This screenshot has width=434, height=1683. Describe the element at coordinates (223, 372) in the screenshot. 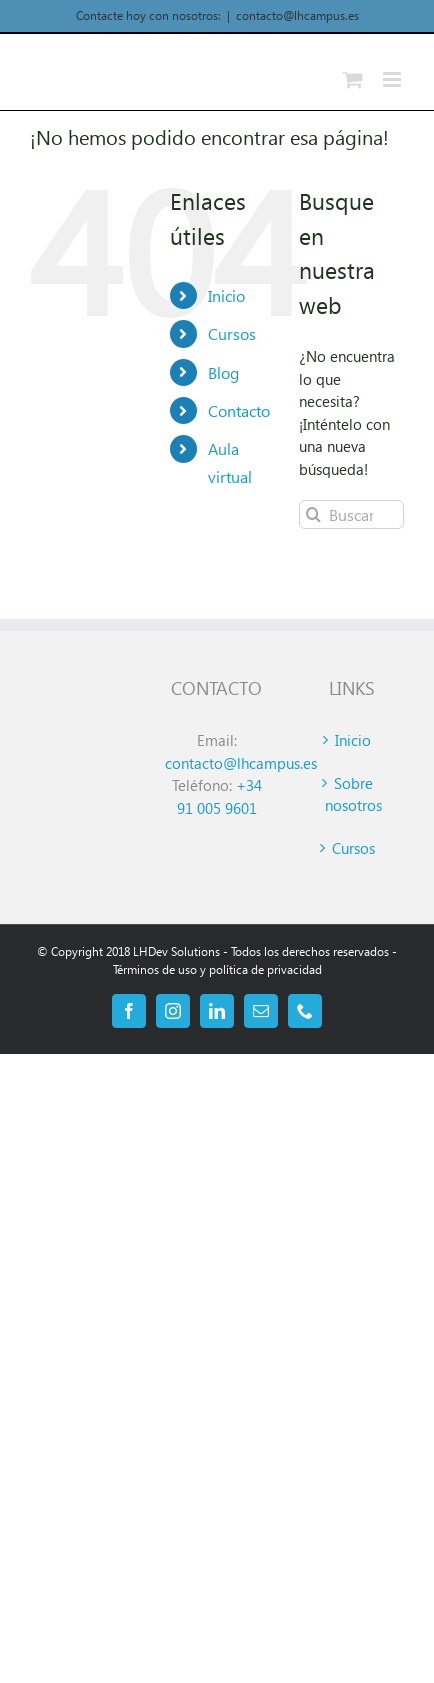

I see `Blog` at that location.